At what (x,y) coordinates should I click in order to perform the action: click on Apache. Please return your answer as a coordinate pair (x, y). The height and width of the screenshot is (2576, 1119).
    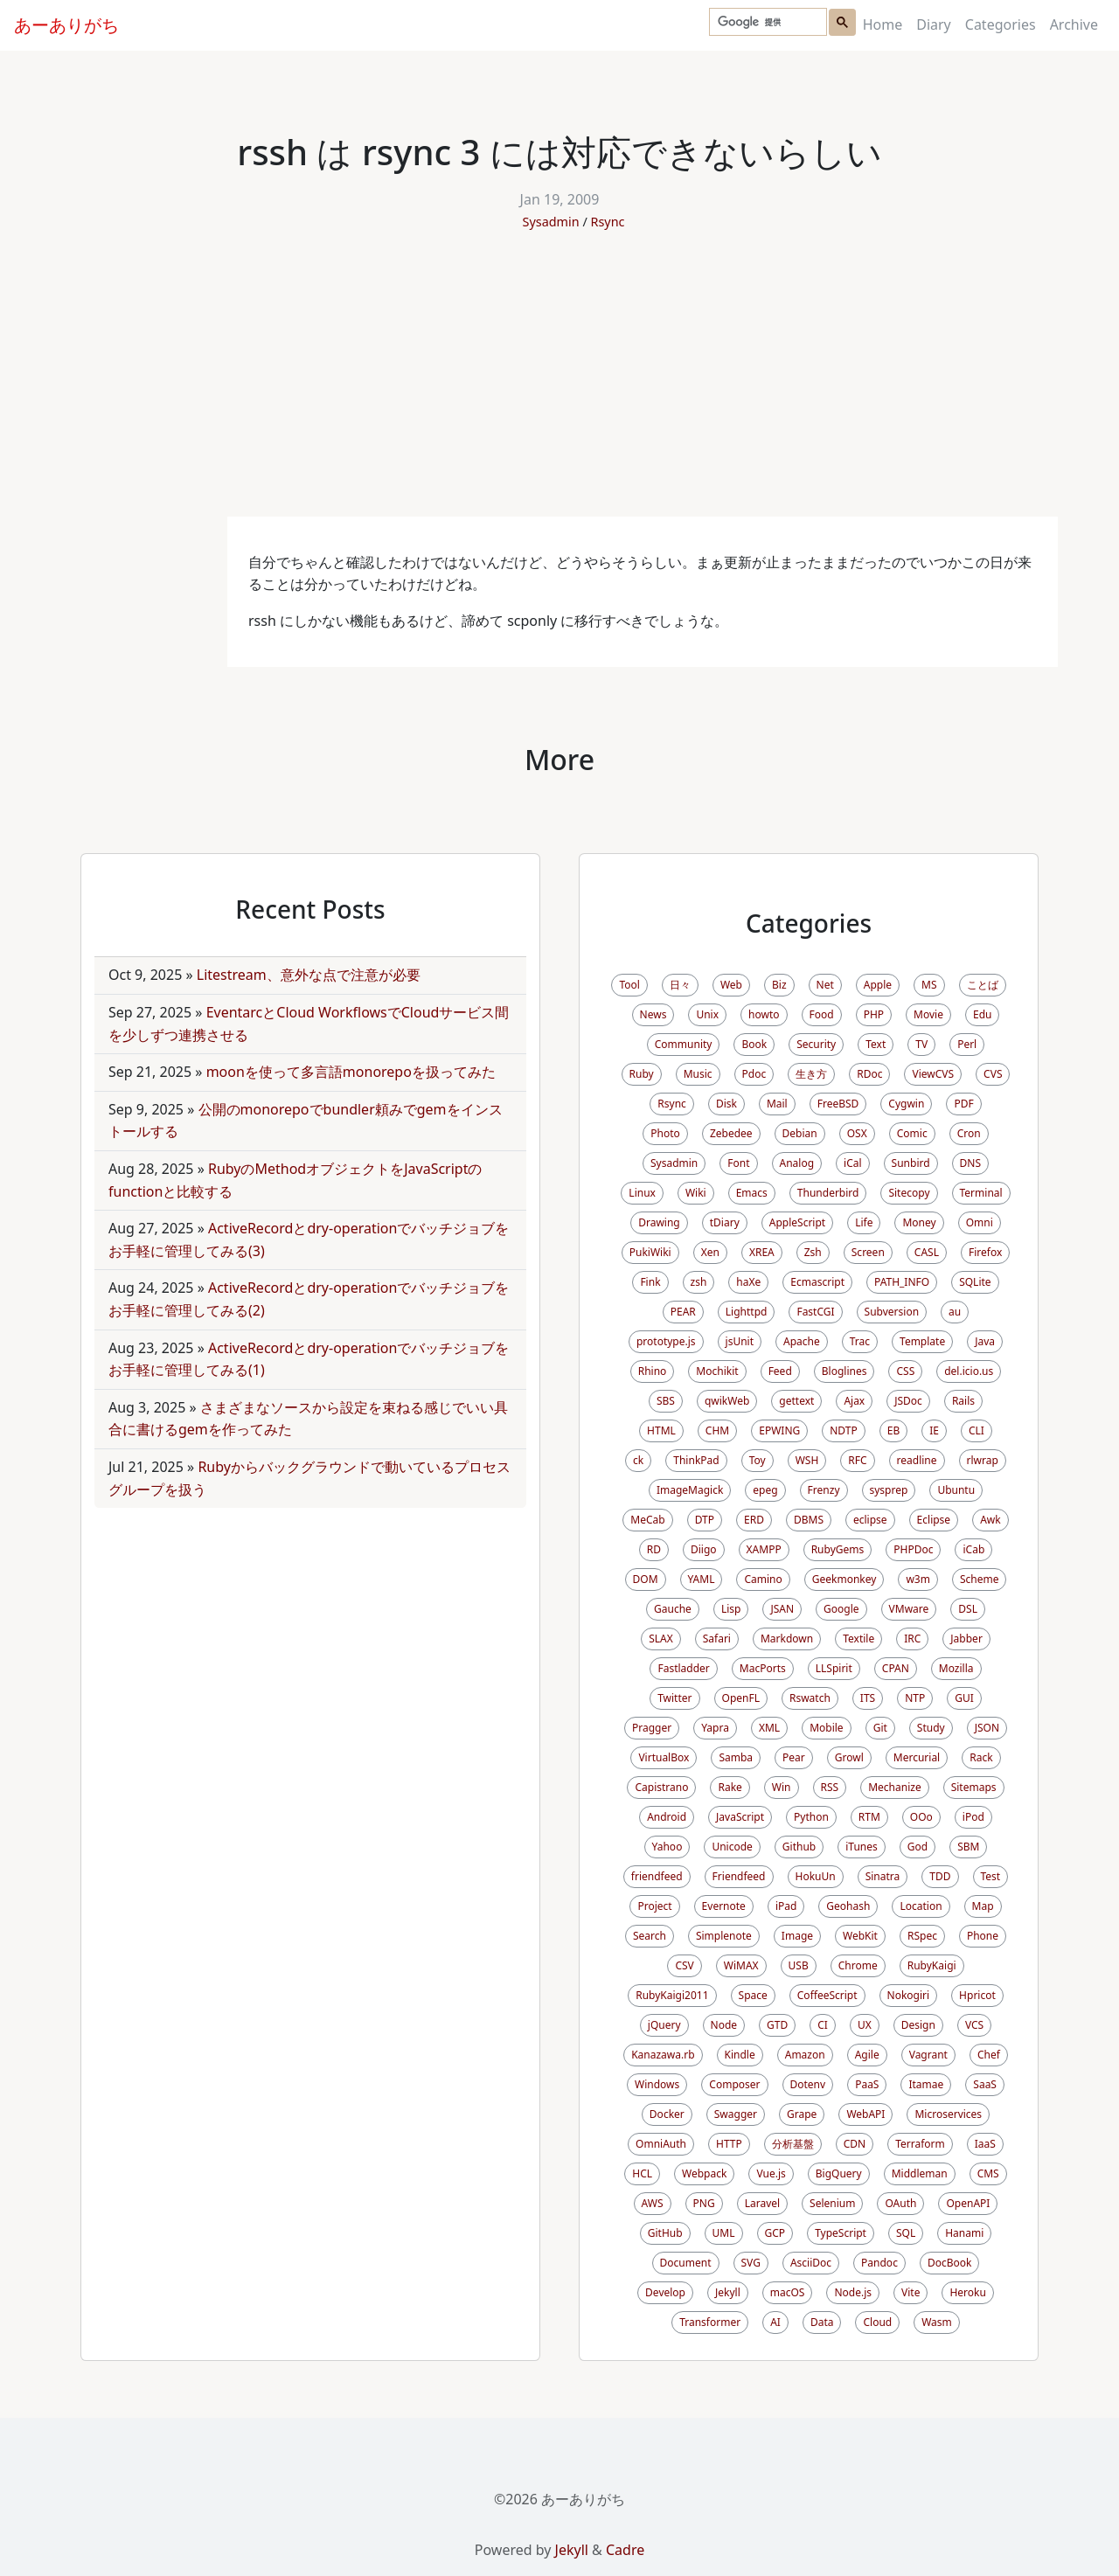
    Looking at the image, I should click on (801, 1341).